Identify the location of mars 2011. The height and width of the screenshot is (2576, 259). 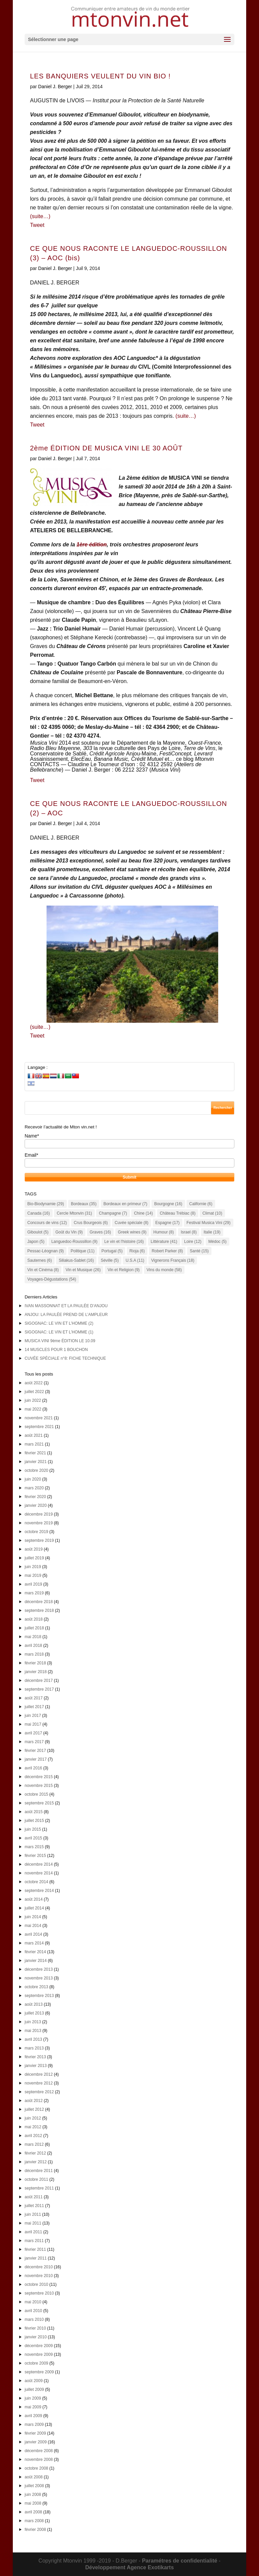
(34, 2240).